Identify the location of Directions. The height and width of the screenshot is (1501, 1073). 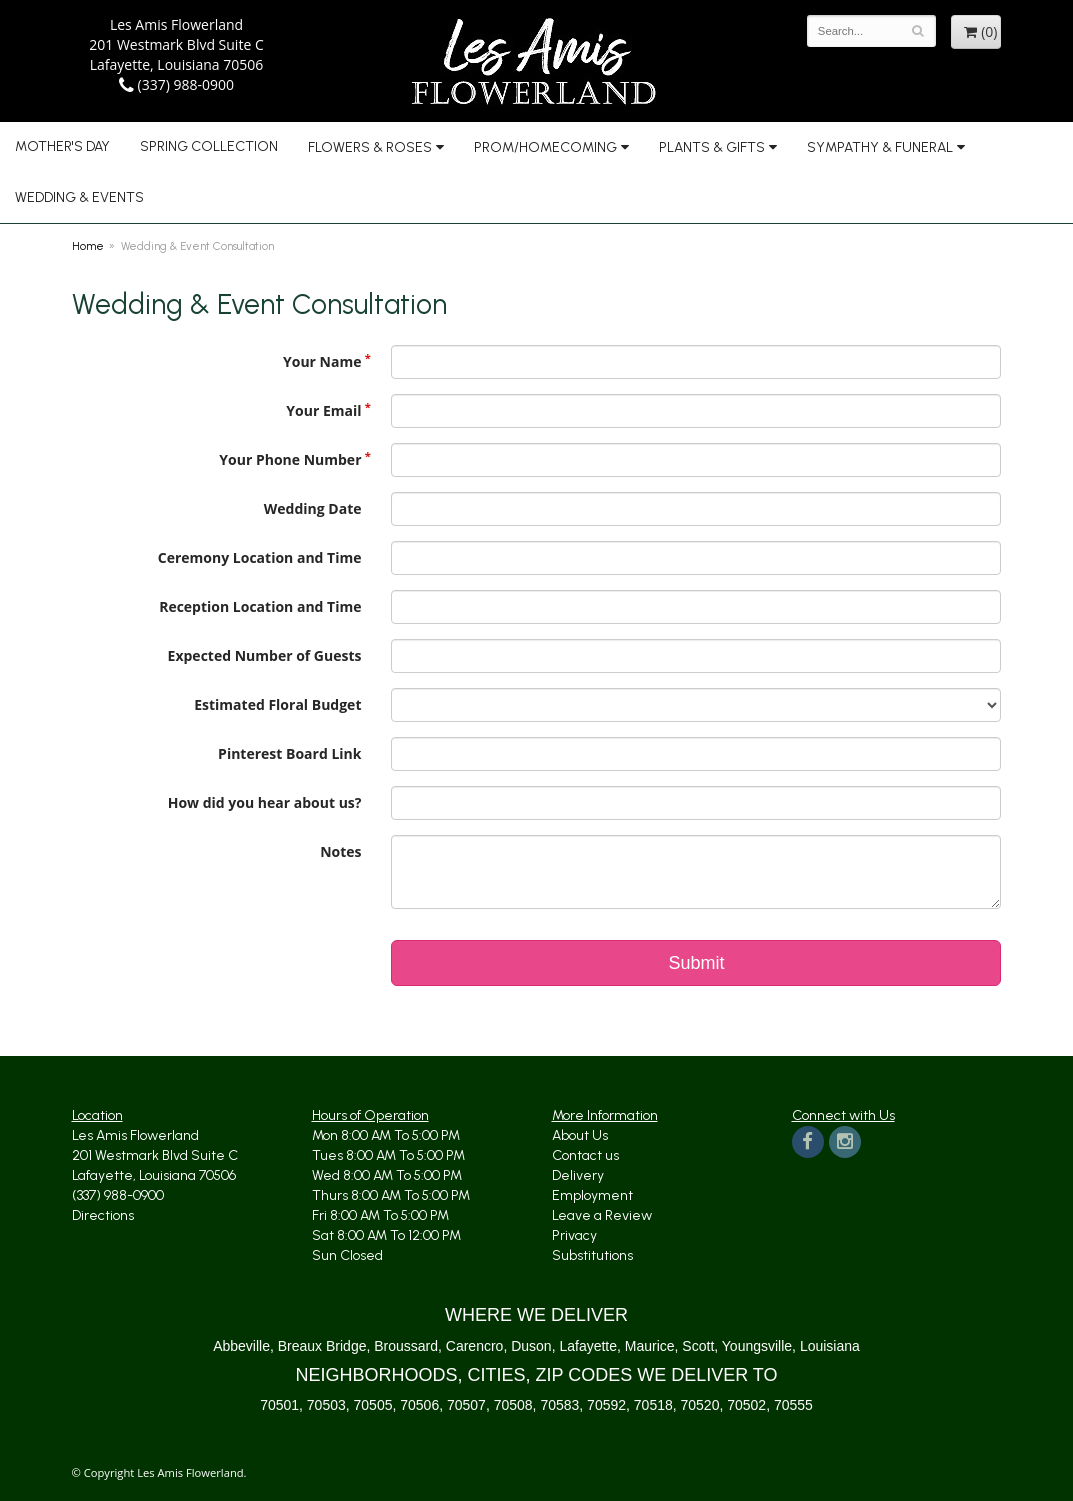
(103, 1215).